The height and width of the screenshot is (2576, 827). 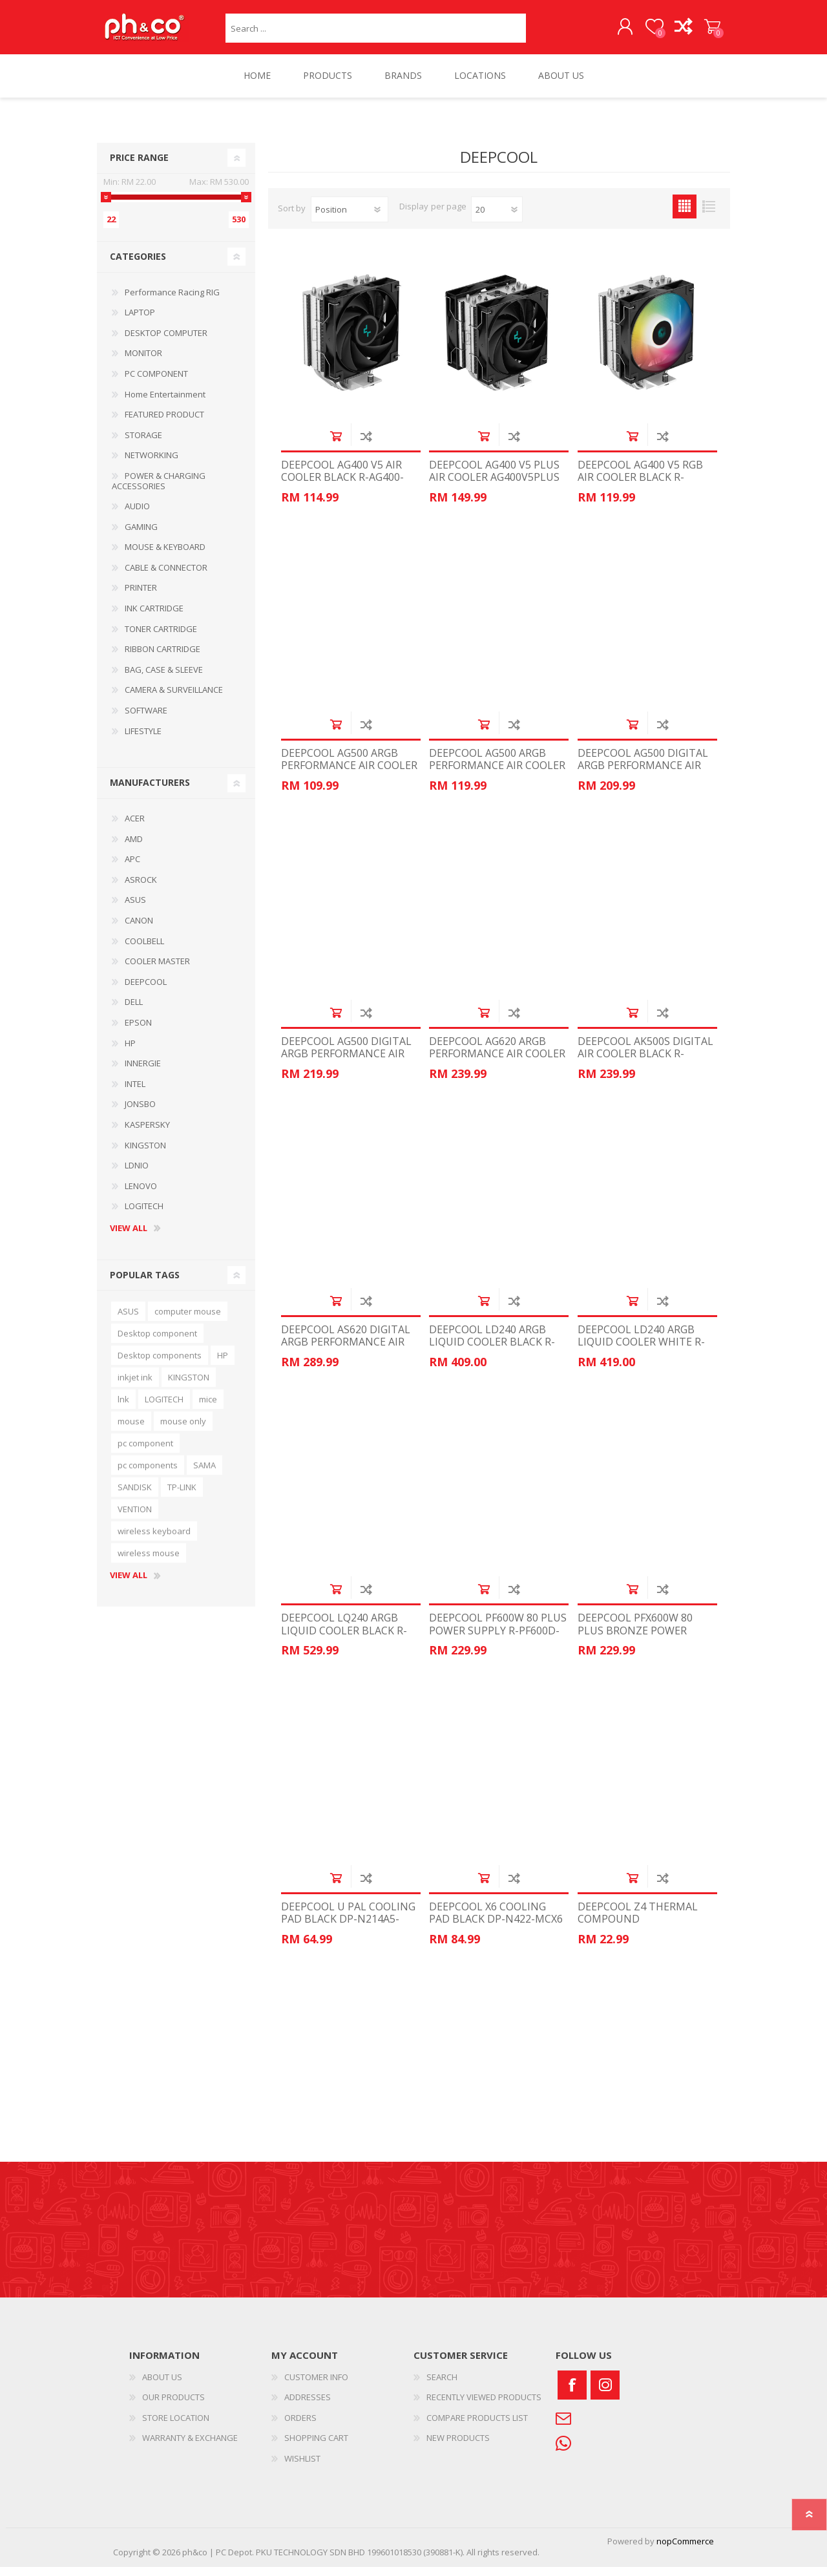 What do you see at coordinates (132, 868) in the screenshot?
I see `APC` at bounding box center [132, 868].